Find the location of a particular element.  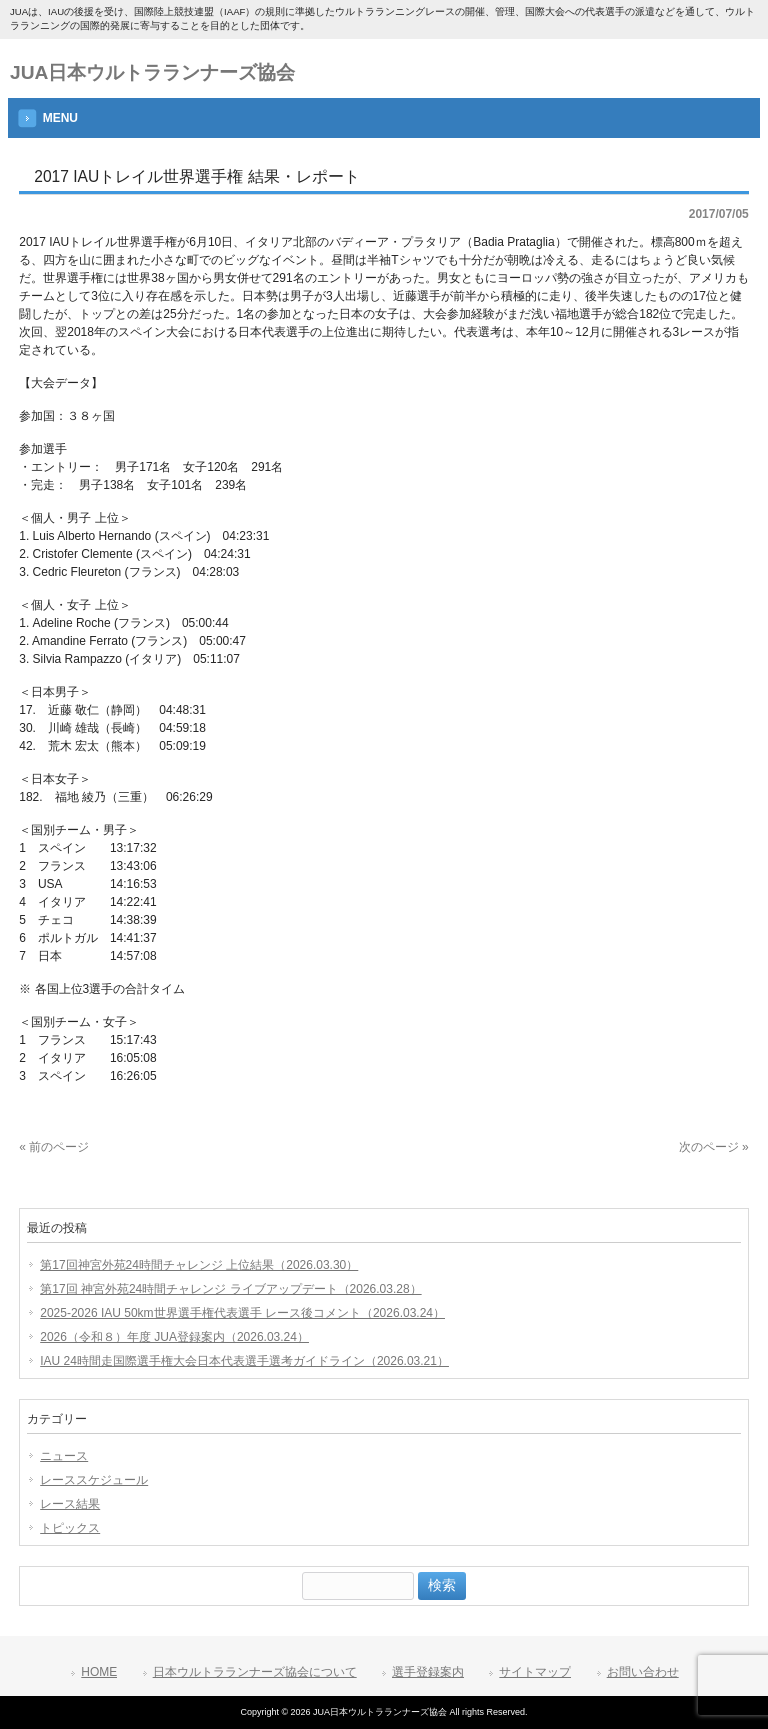

IAU 24時間走国際選手権大会日本代表選手選考ガイドライン（2026.03.21） is located at coordinates (244, 1361).